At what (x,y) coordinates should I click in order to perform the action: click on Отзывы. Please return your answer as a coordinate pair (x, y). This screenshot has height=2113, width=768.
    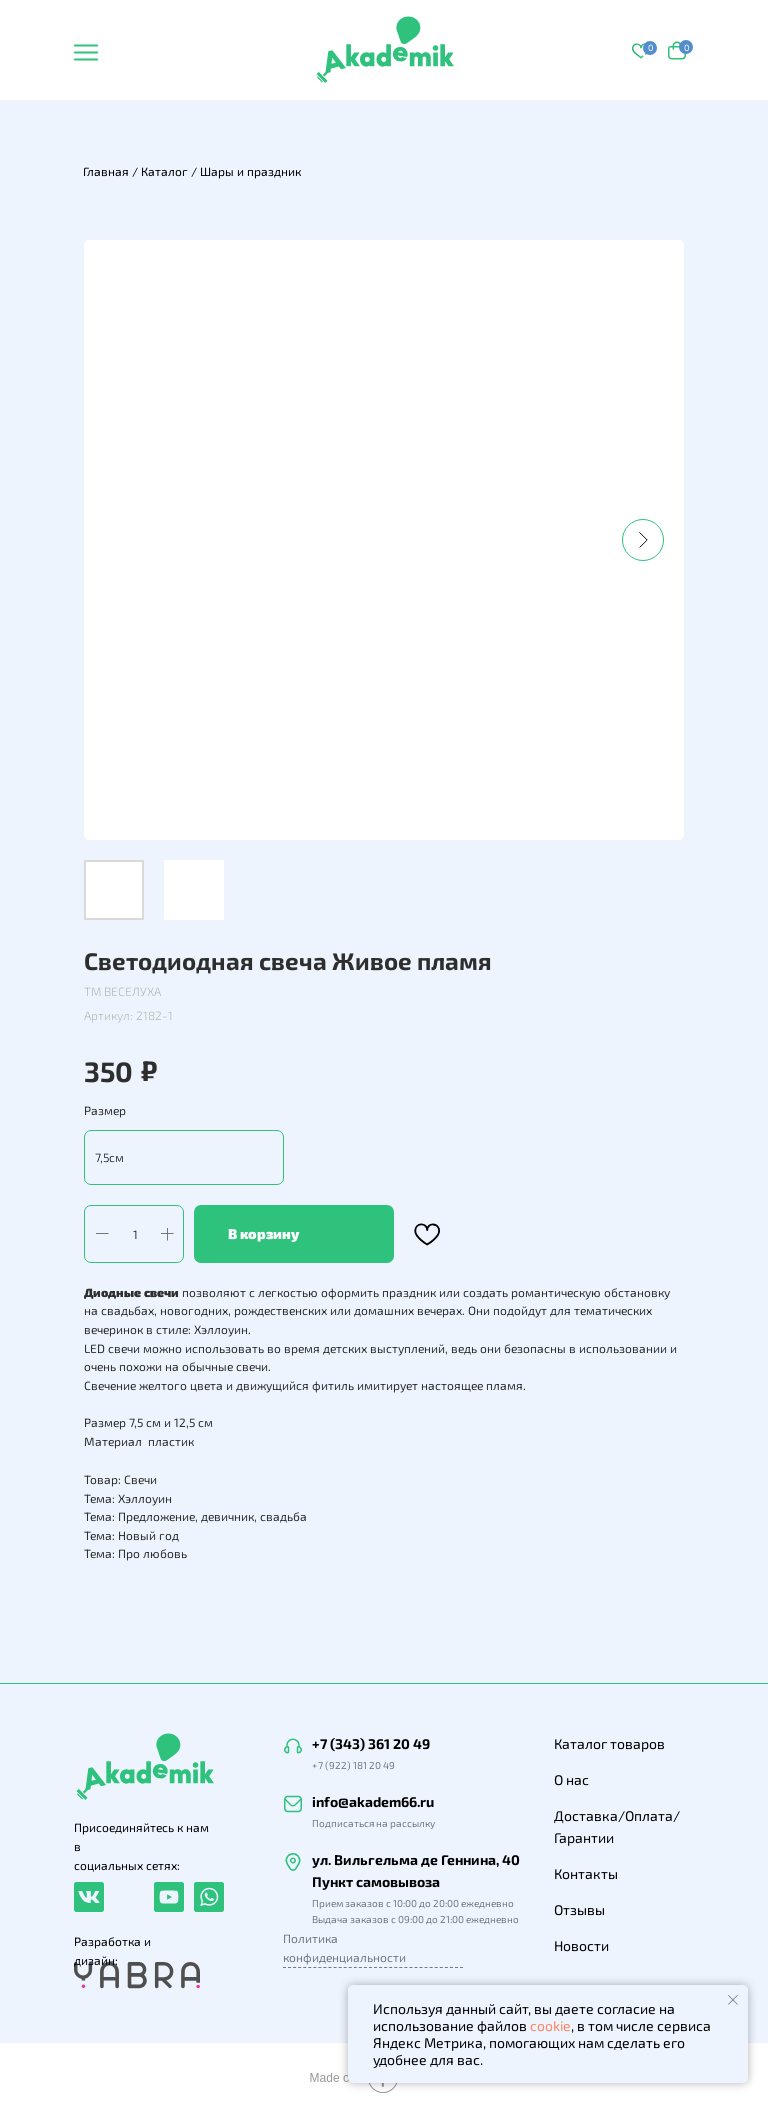
    Looking at the image, I should click on (579, 1909).